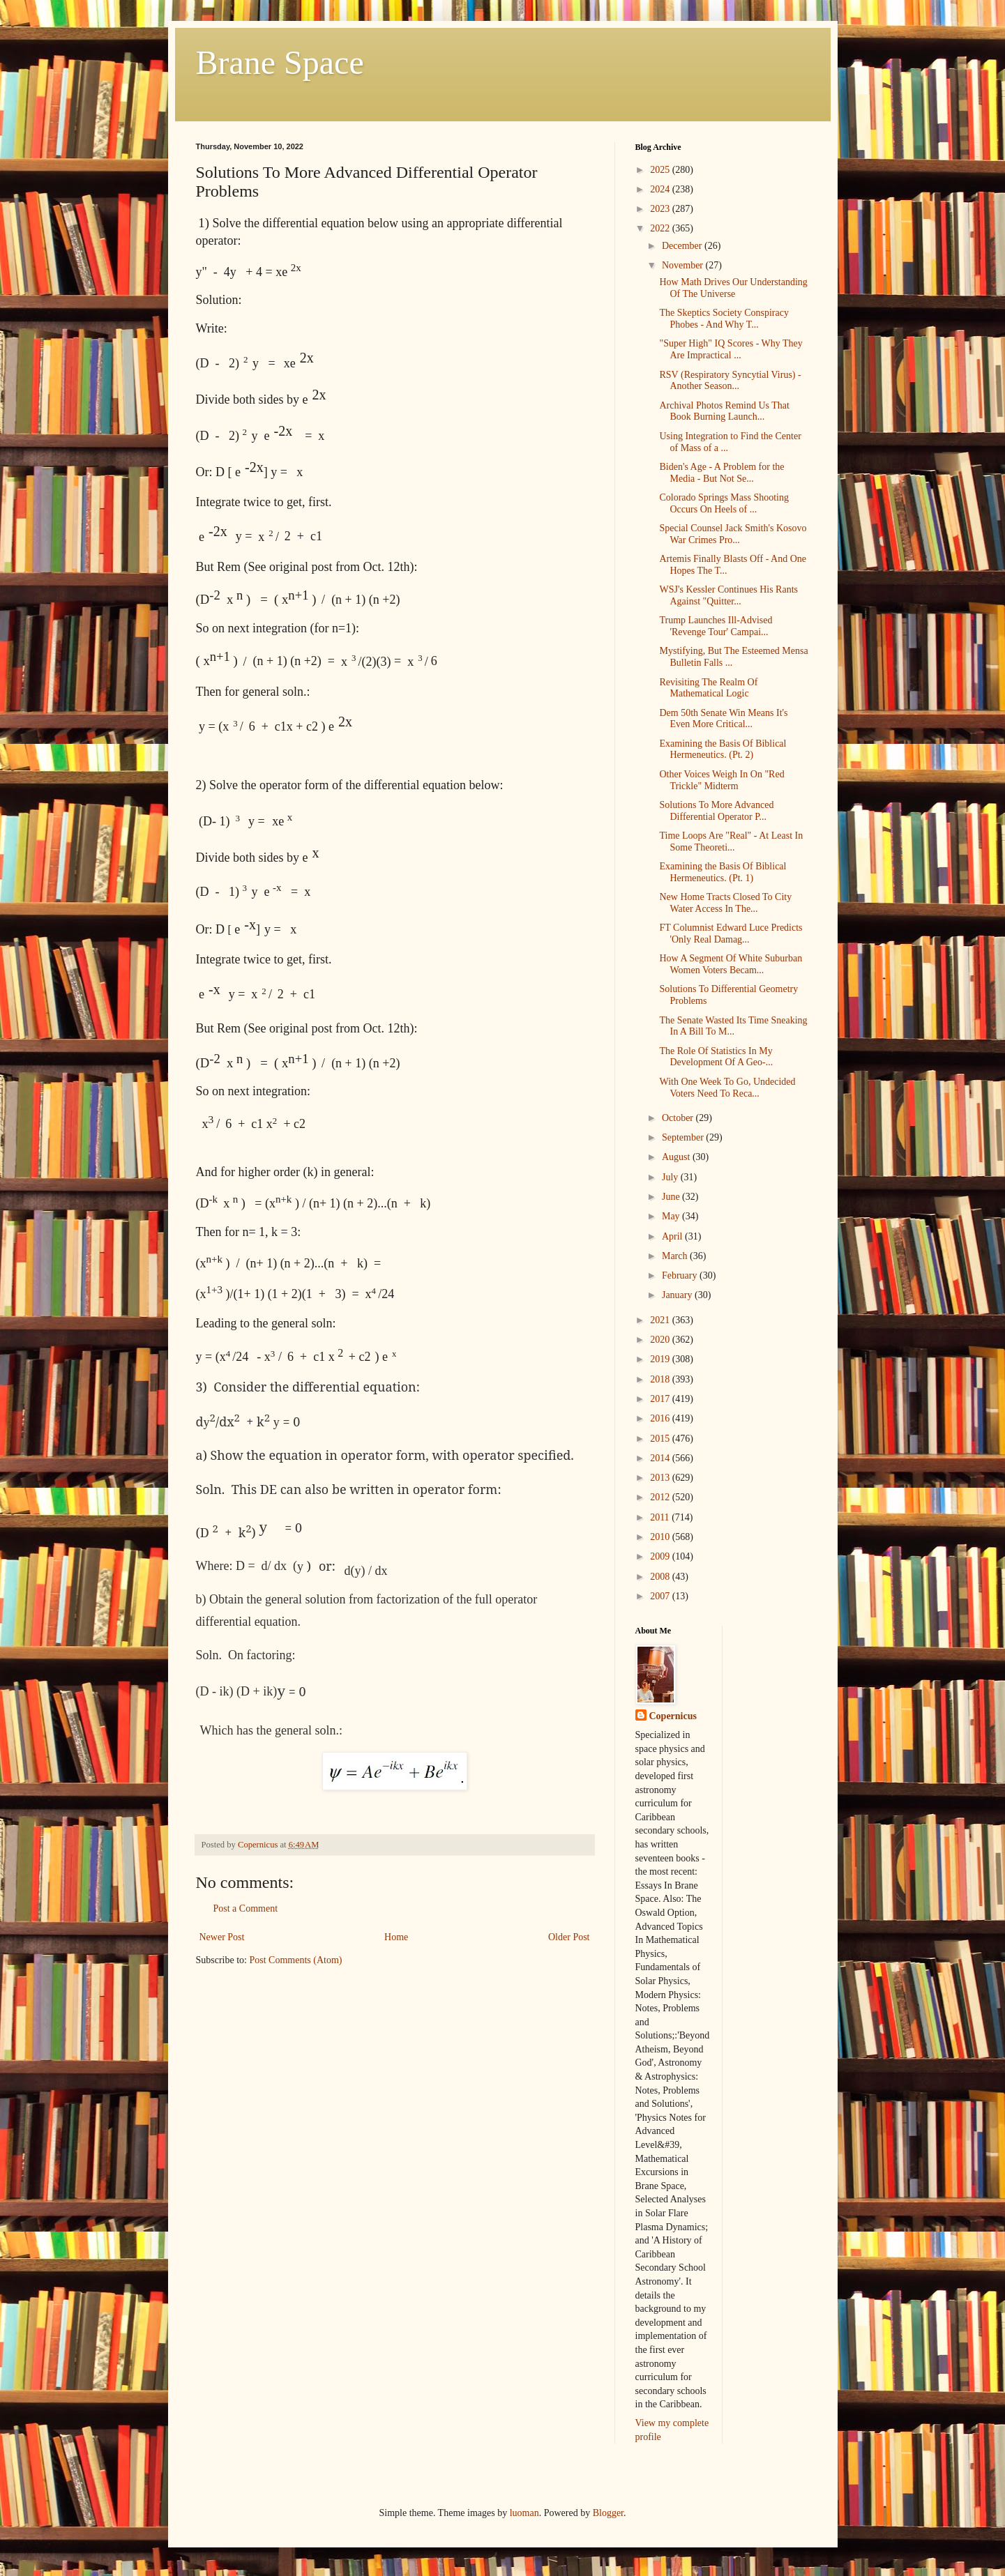 The image size is (1005, 2576). What do you see at coordinates (661, 209) in the screenshot?
I see `2023` at bounding box center [661, 209].